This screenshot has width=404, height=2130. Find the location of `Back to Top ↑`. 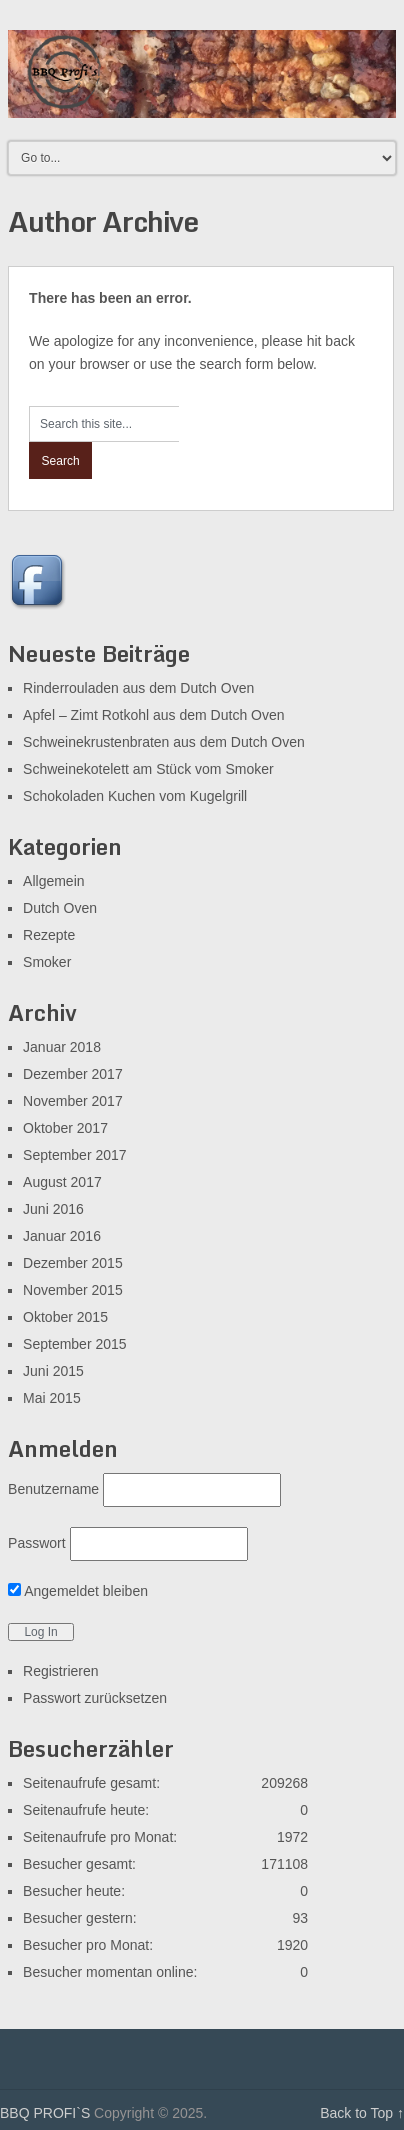

Back to Top ↑ is located at coordinates (362, 2113).